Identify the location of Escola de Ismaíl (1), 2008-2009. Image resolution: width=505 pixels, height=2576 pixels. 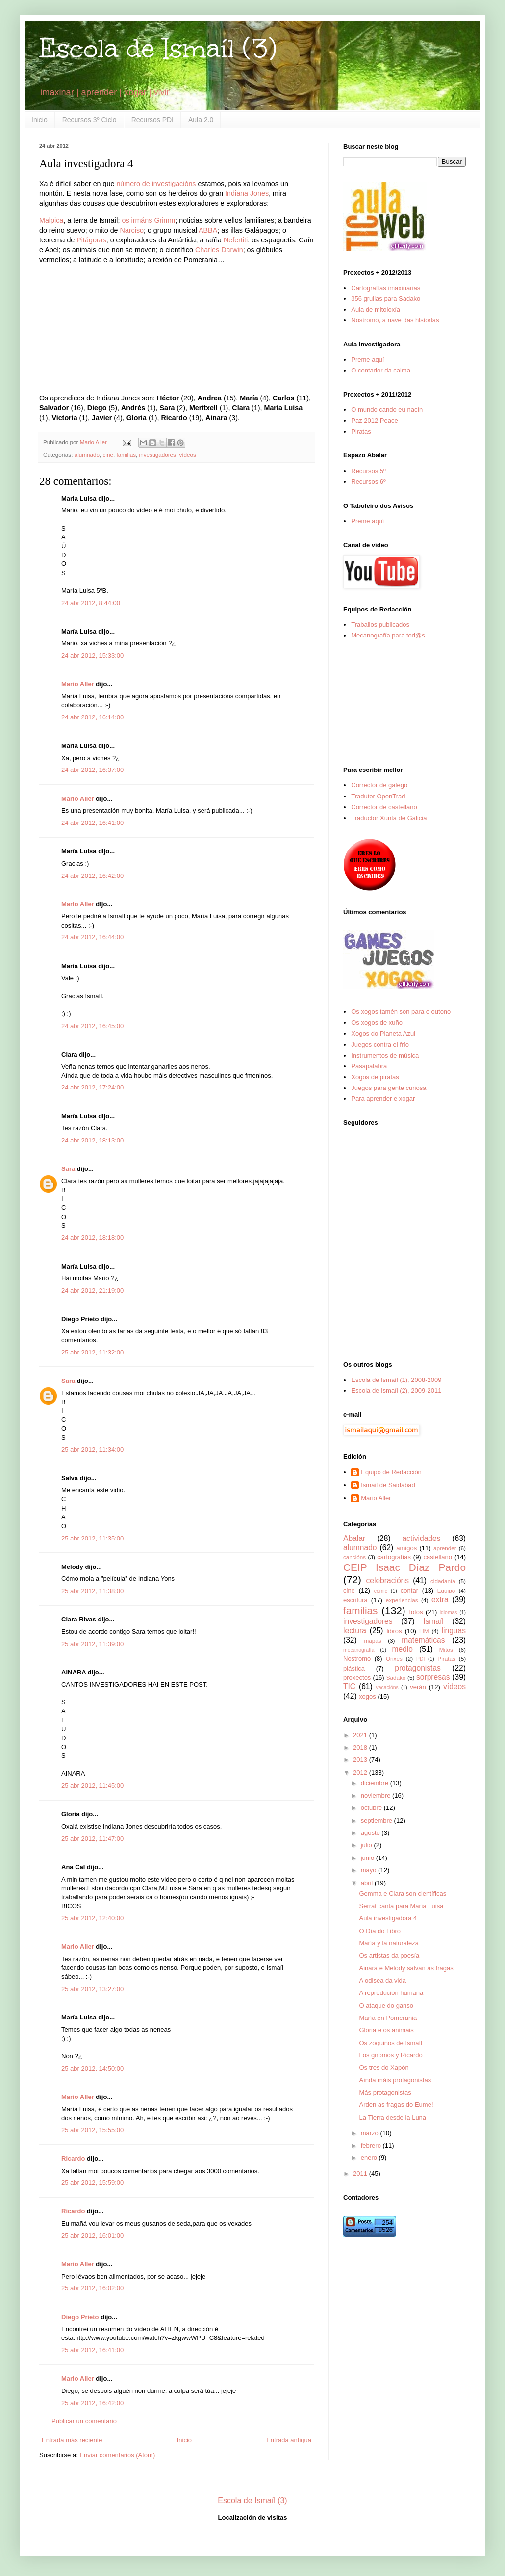
(396, 1379).